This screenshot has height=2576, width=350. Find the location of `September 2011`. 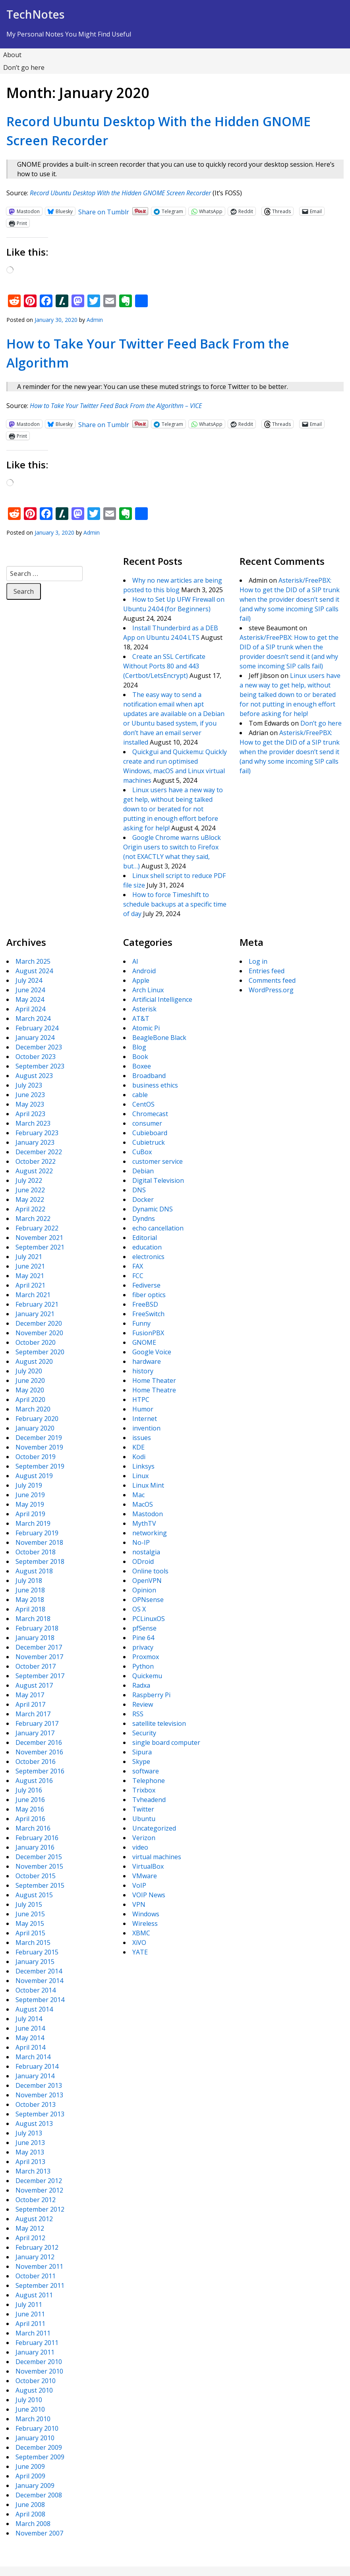

September 2011 is located at coordinates (39, 2285).